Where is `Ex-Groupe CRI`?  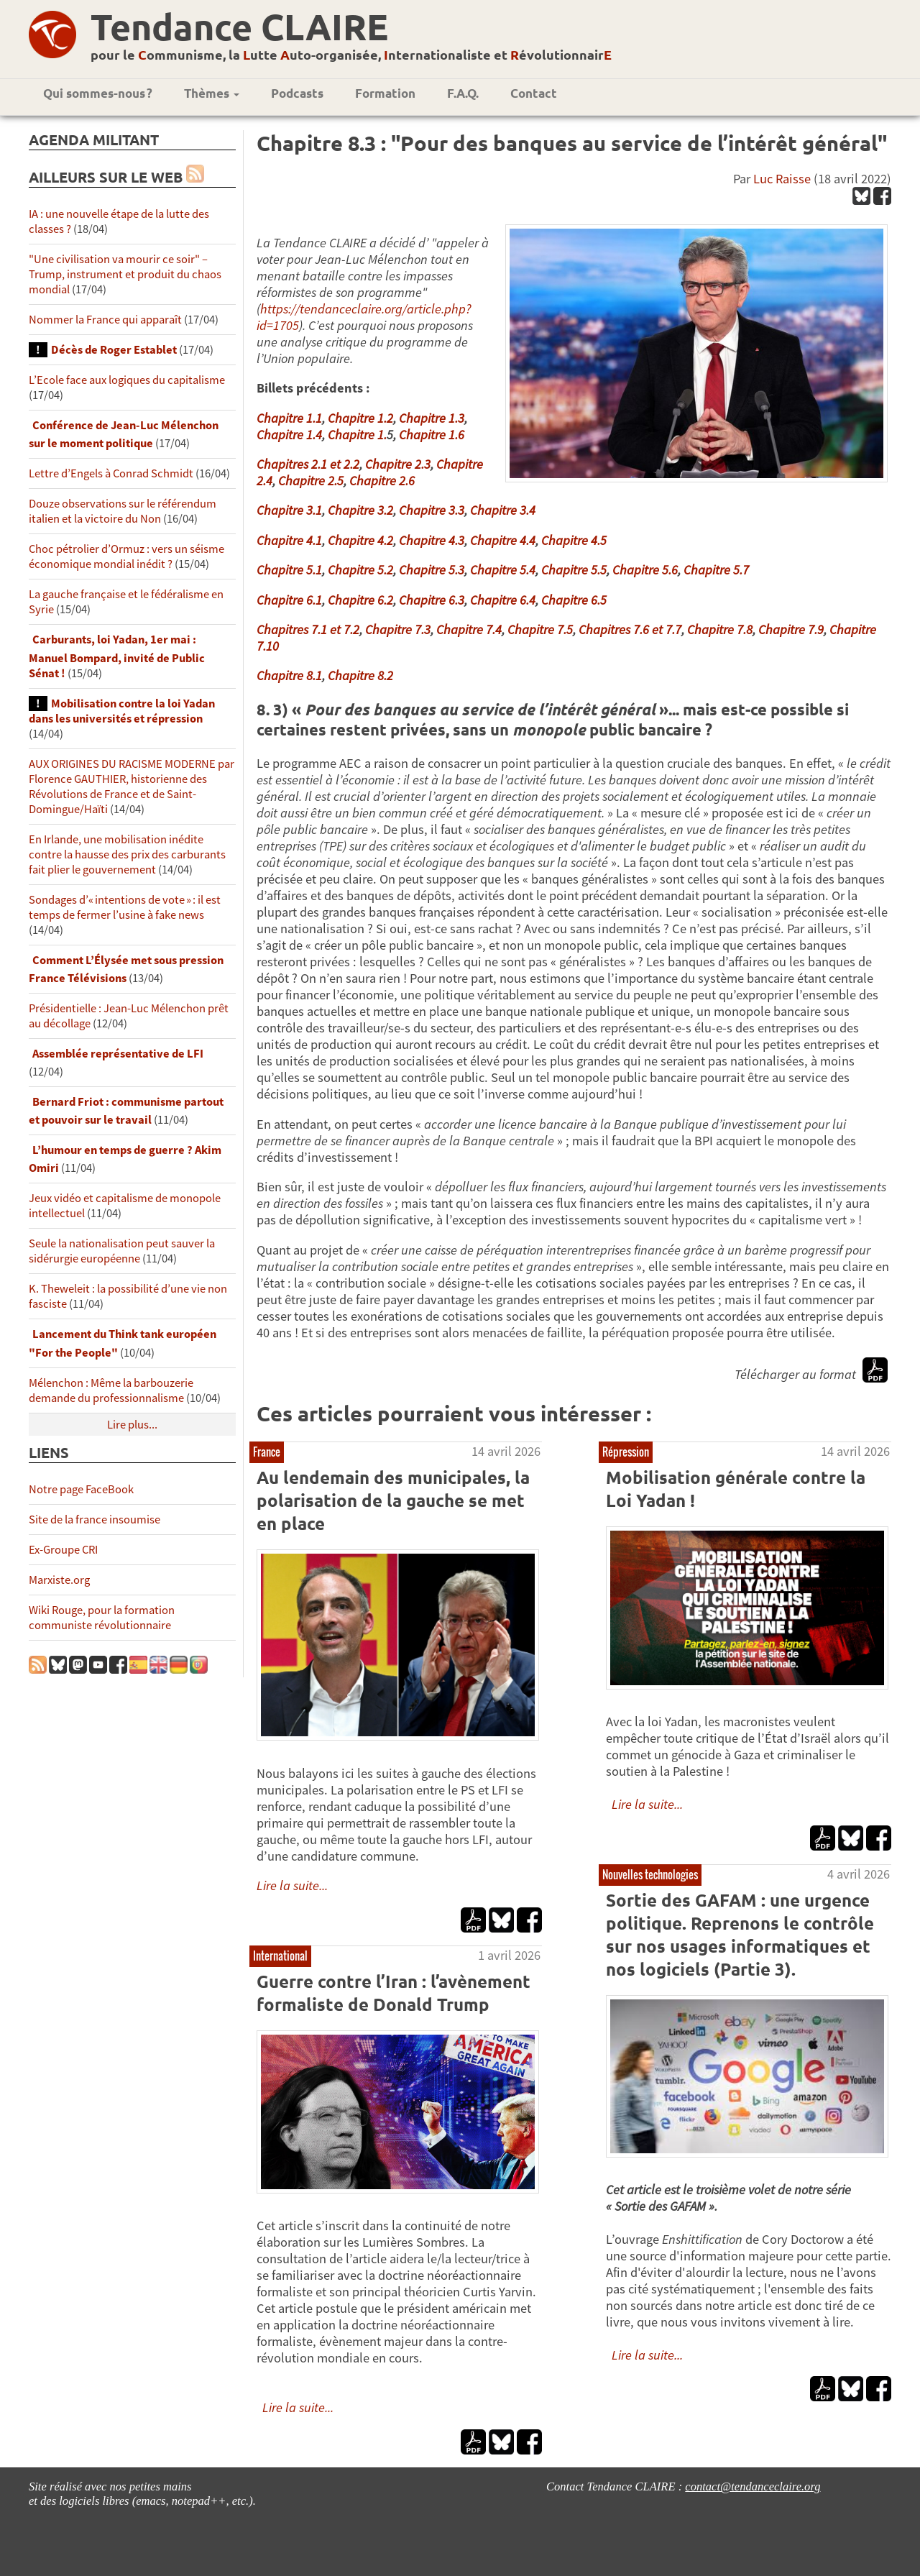
Ex-Groupe CRI is located at coordinates (63, 1549).